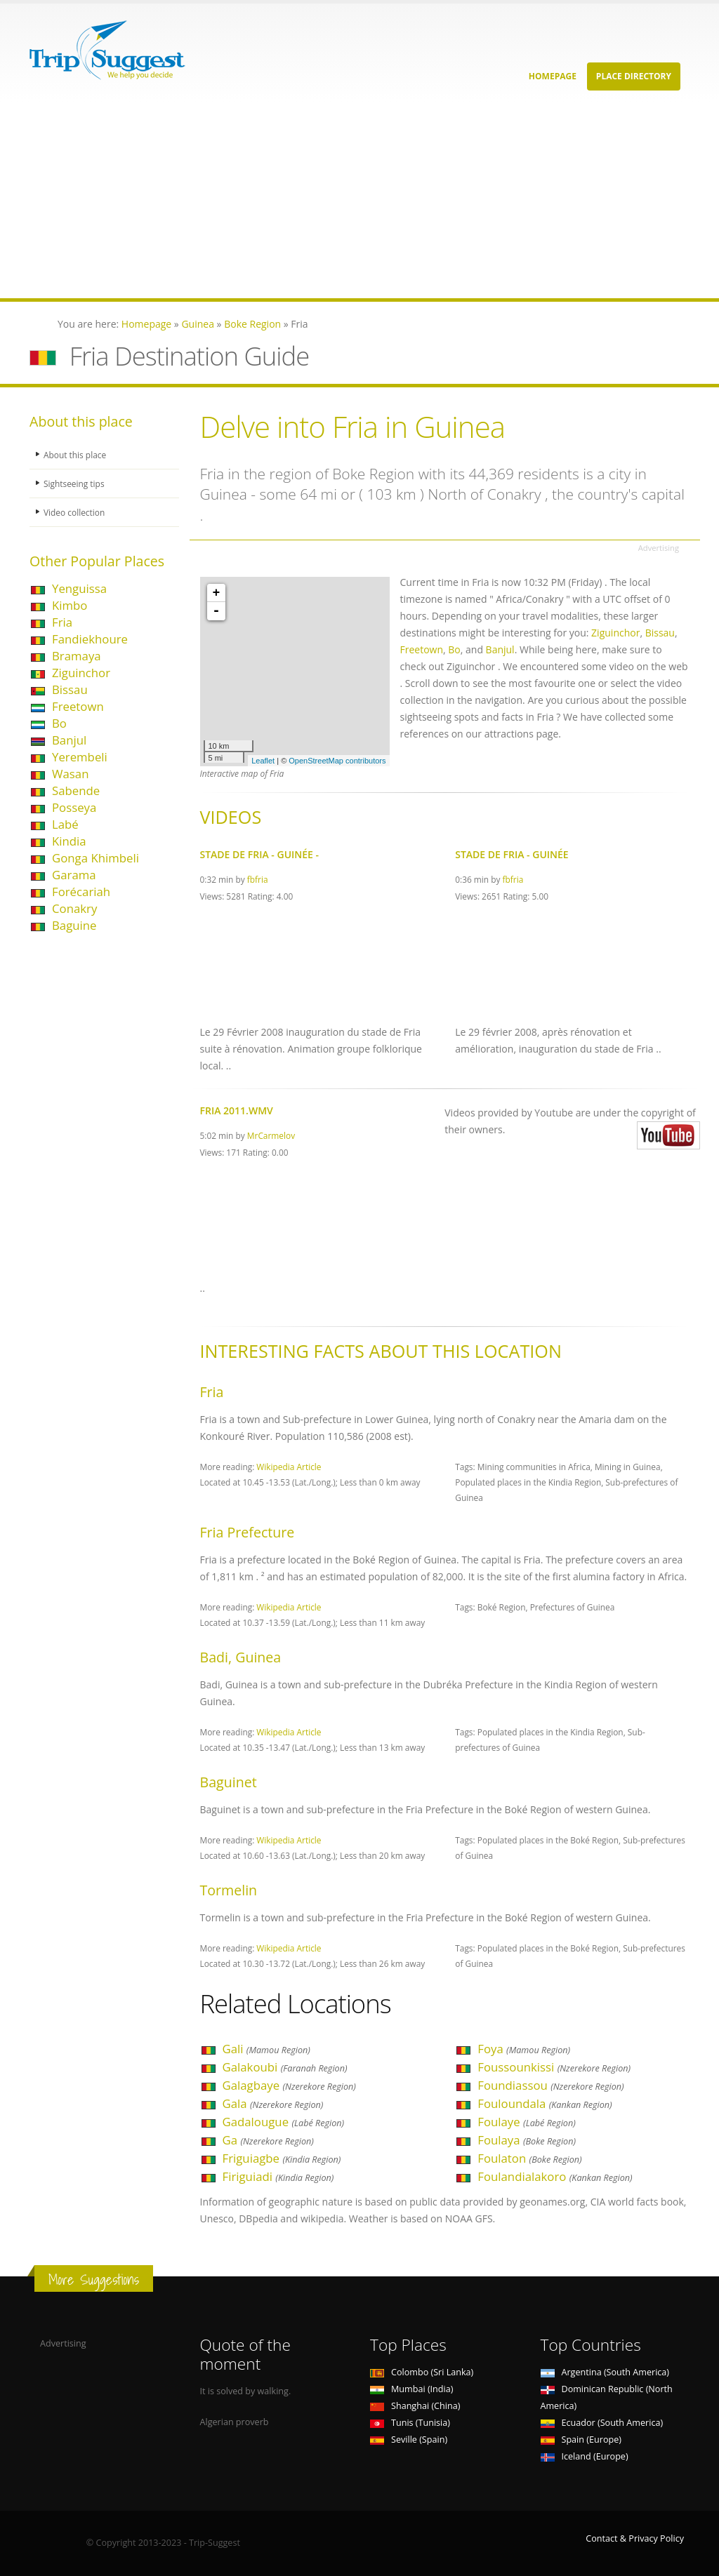  I want to click on Sightseeing tips, so click(76, 483).